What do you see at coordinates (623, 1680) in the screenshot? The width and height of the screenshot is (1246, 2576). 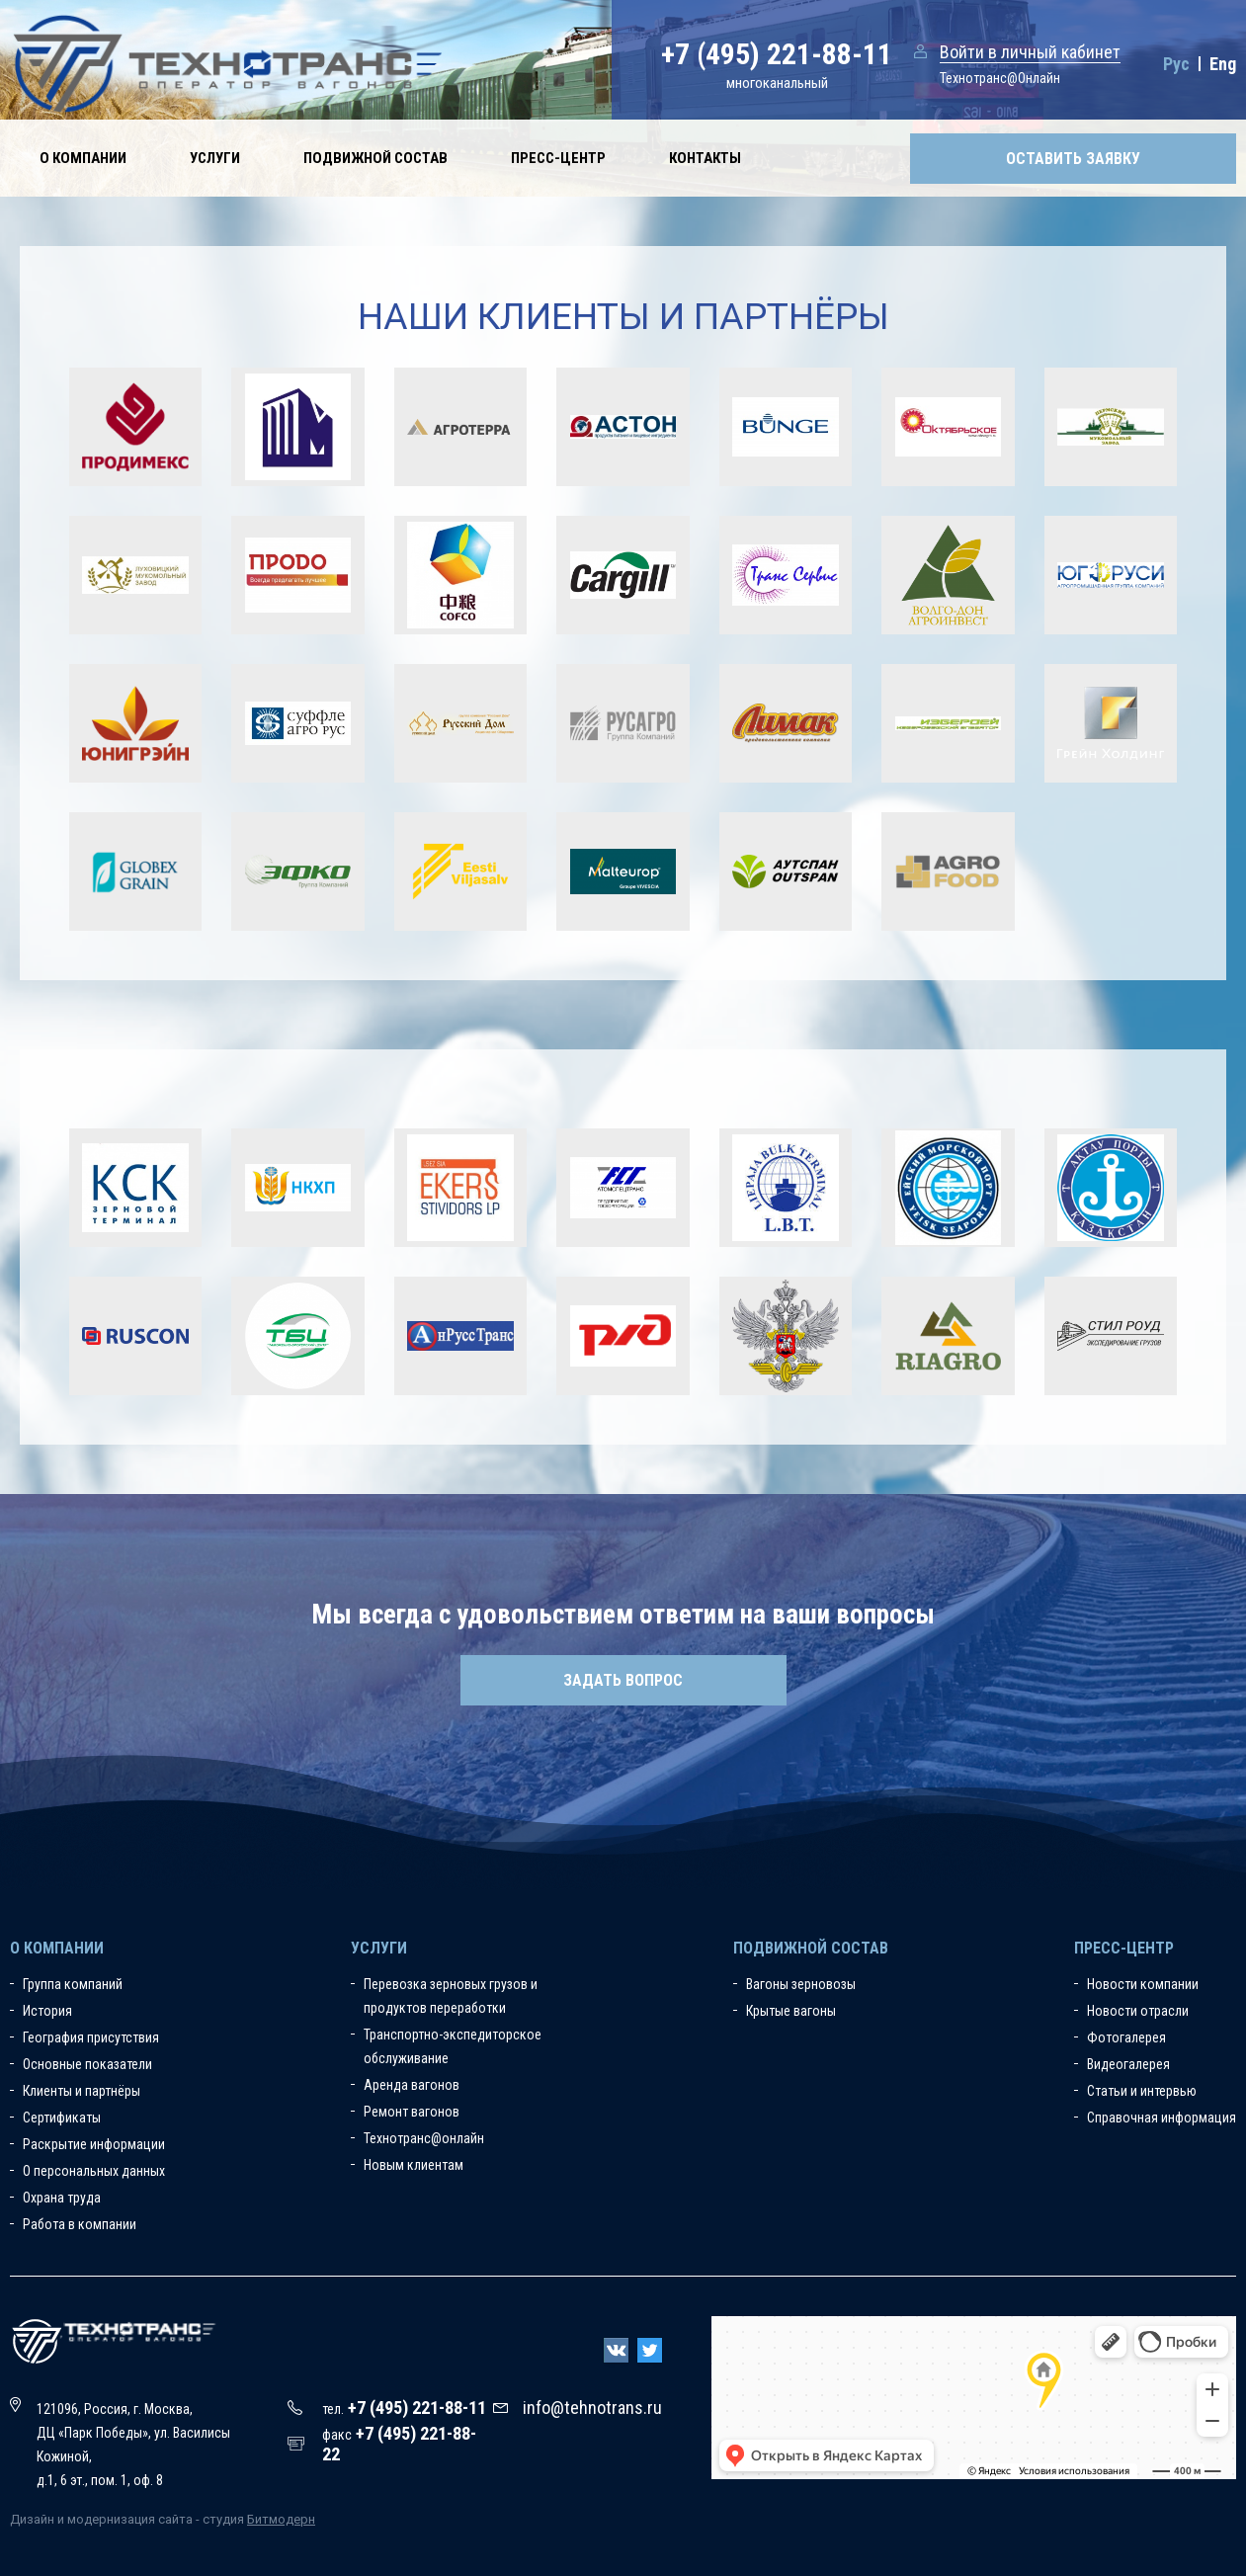 I see `Задать вопрос` at bounding box center [623, 1680].